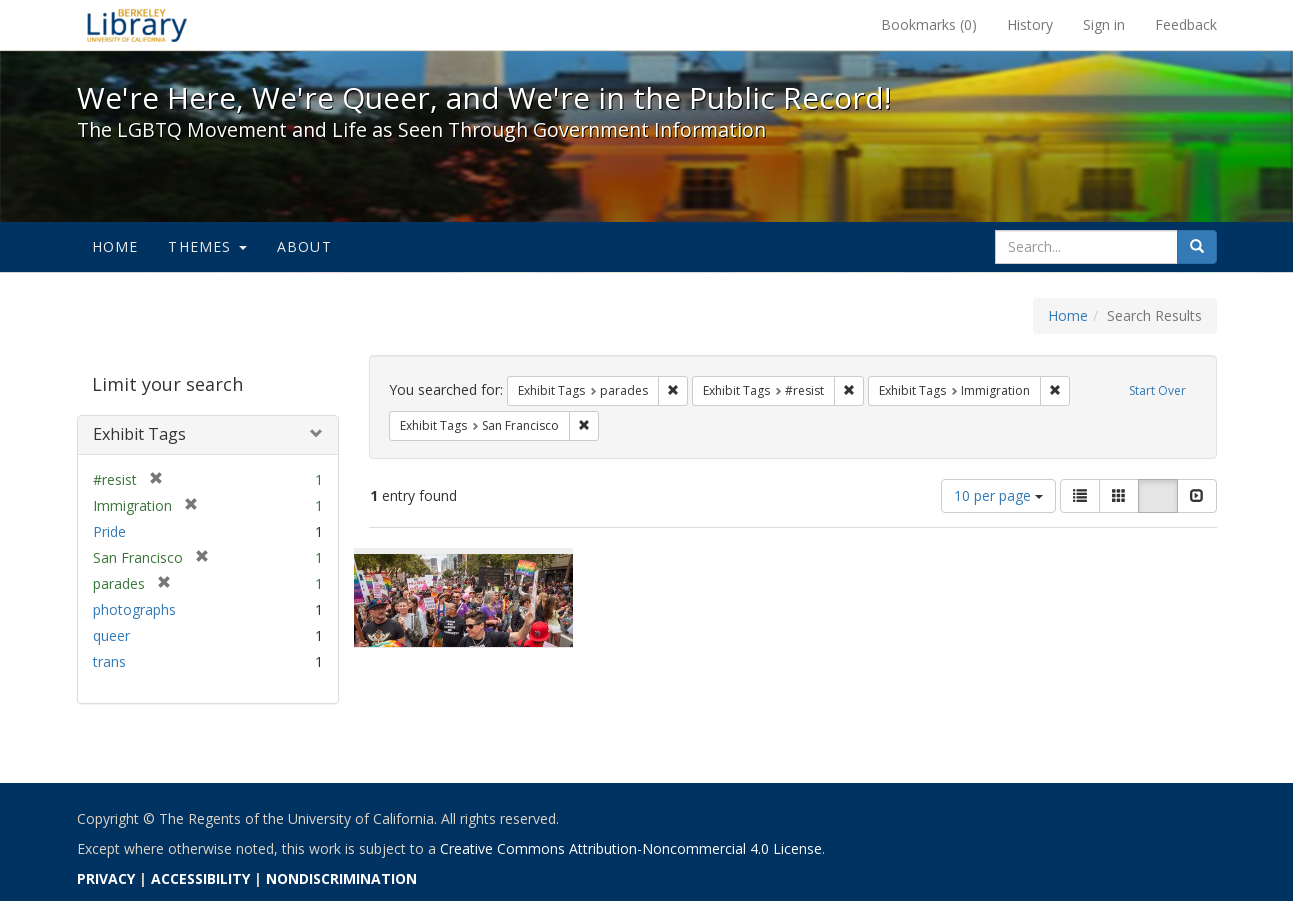  Describe the element at coordinates (109, 531) in the screenshot. I see `Pride` at that location.